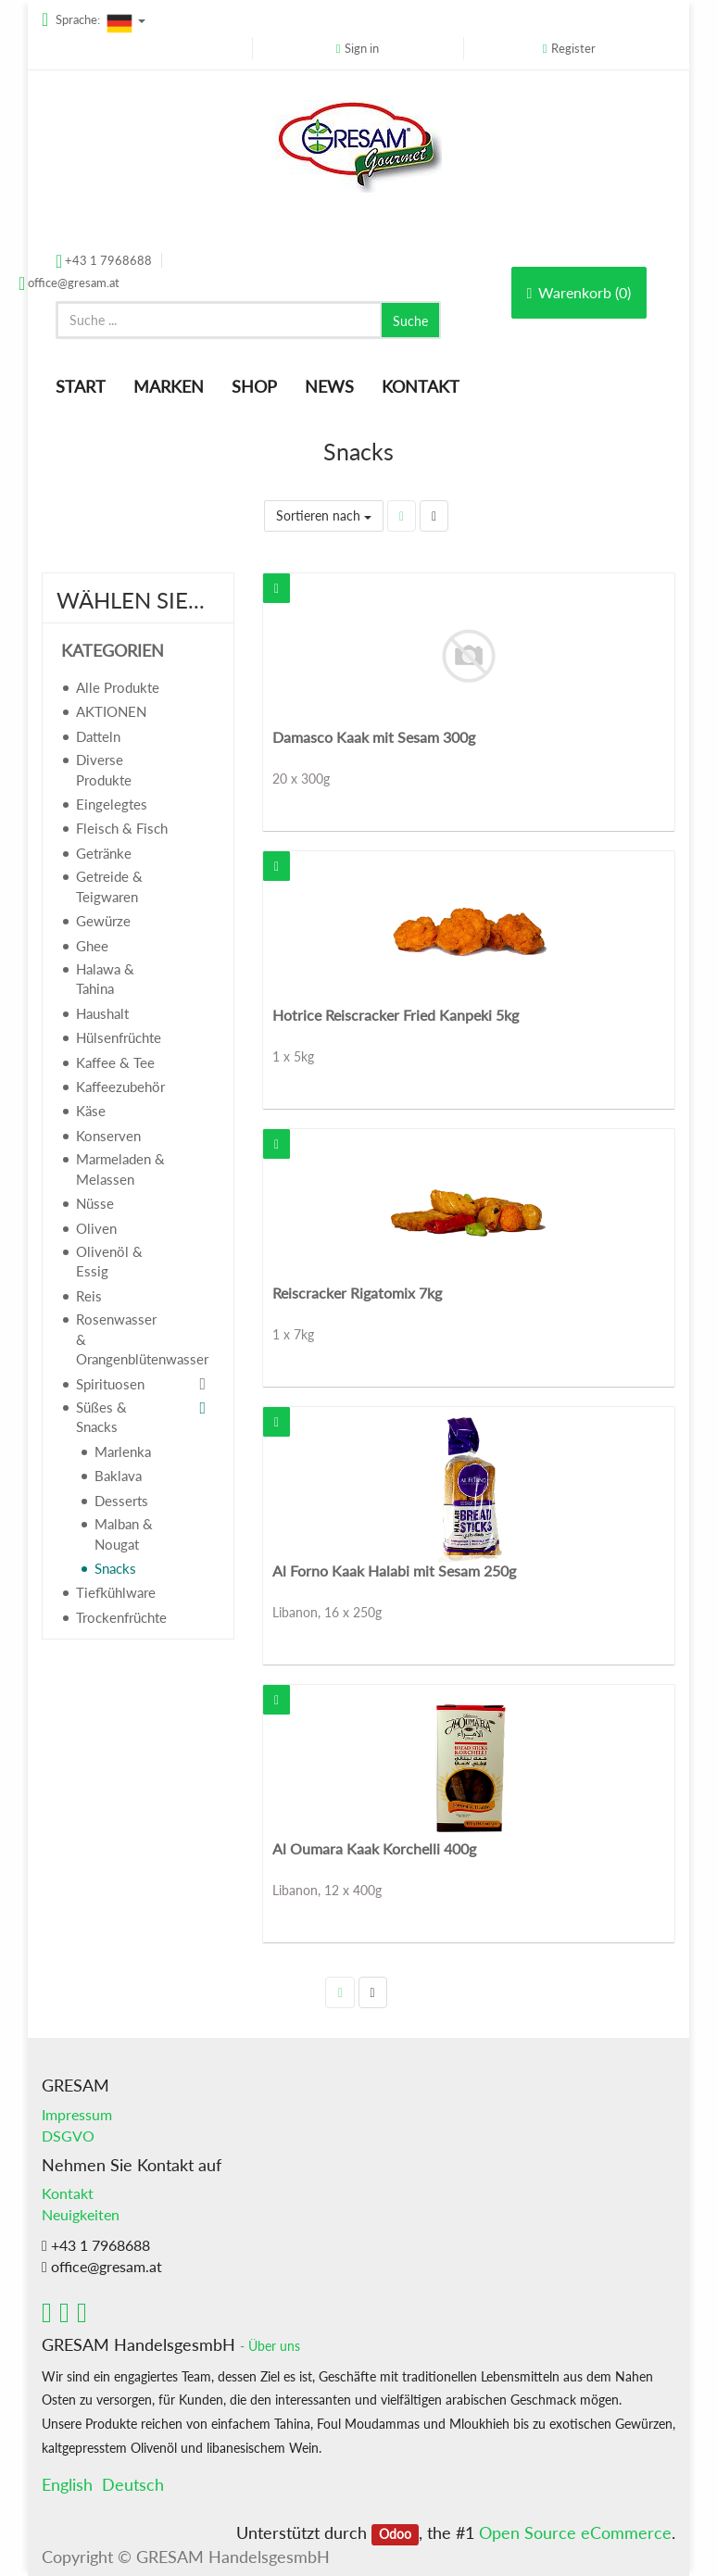 This screenshot has width=717, height=2576. I want to click on Gewürze, so click(103, 920).